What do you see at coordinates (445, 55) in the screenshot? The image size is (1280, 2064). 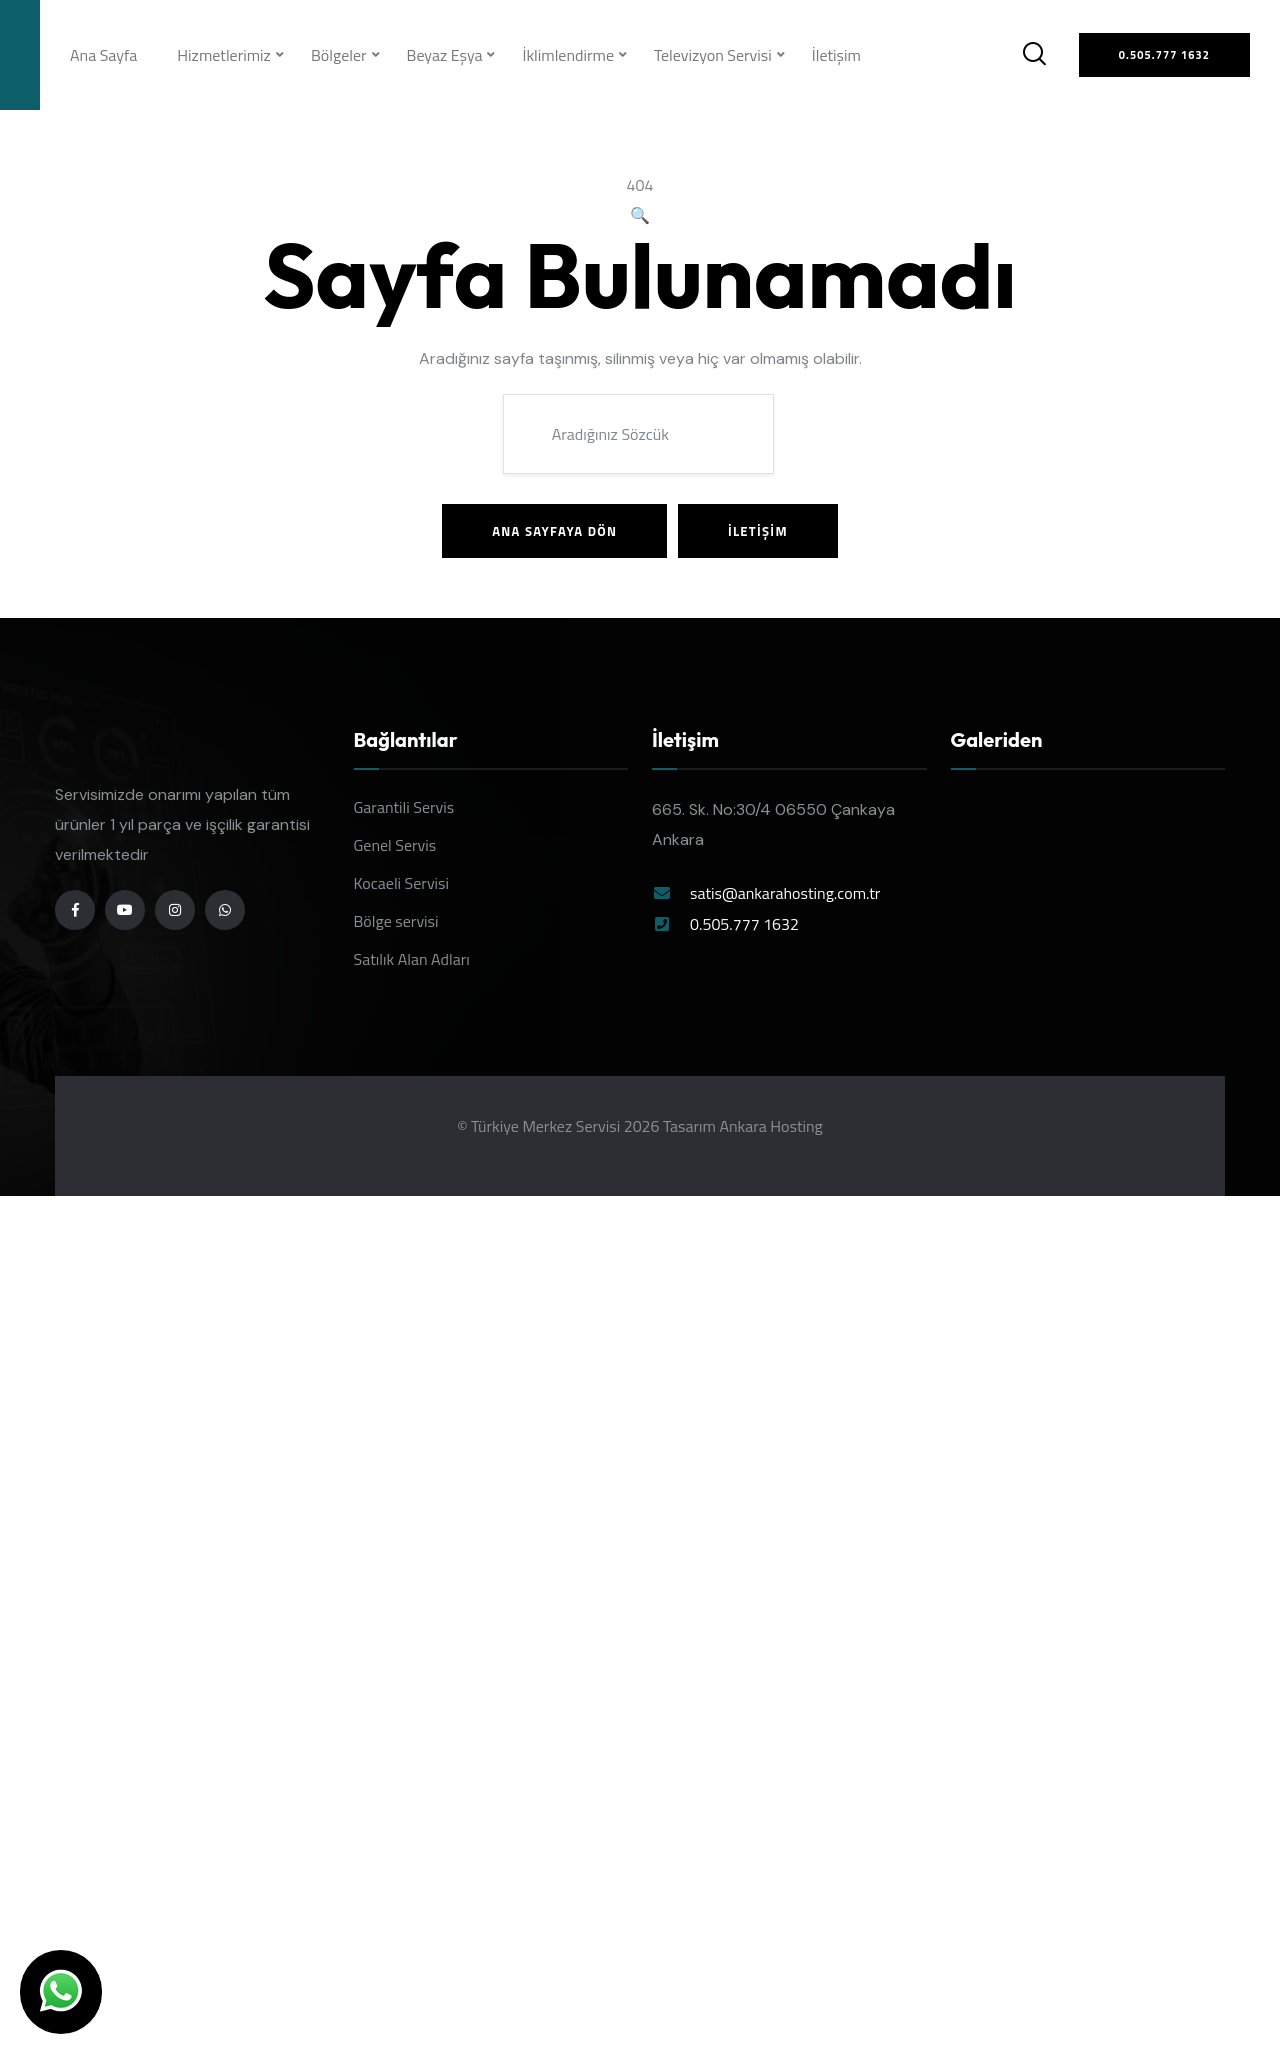 I see `Beyaz Eşya` at bounding box center [445, 55].